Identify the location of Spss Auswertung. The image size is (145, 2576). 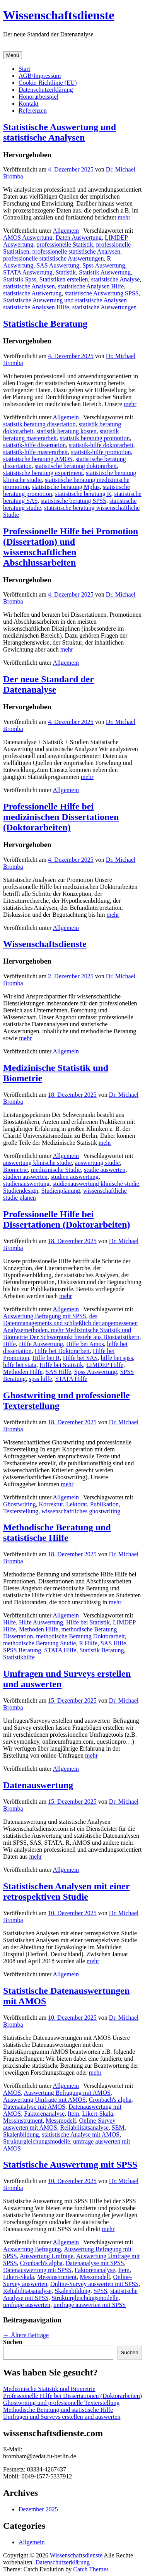
(103, 265).